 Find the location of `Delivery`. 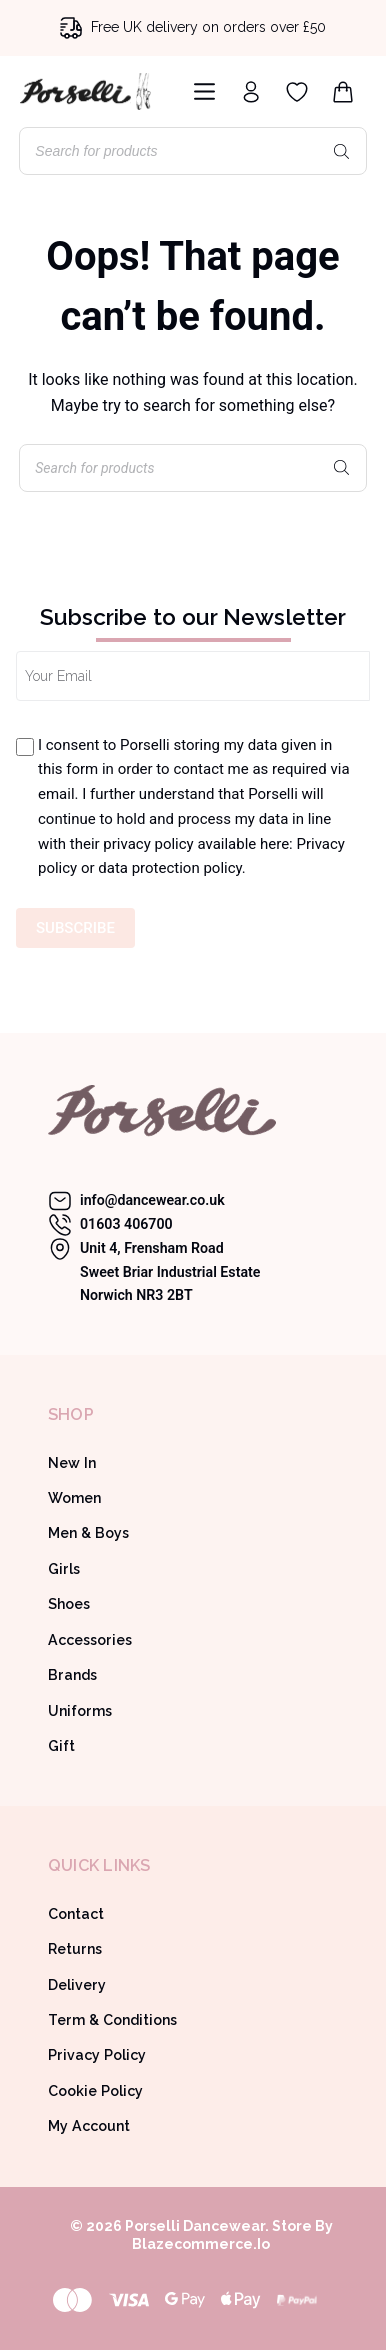

Delivery is located at coordinates (77, 1985).